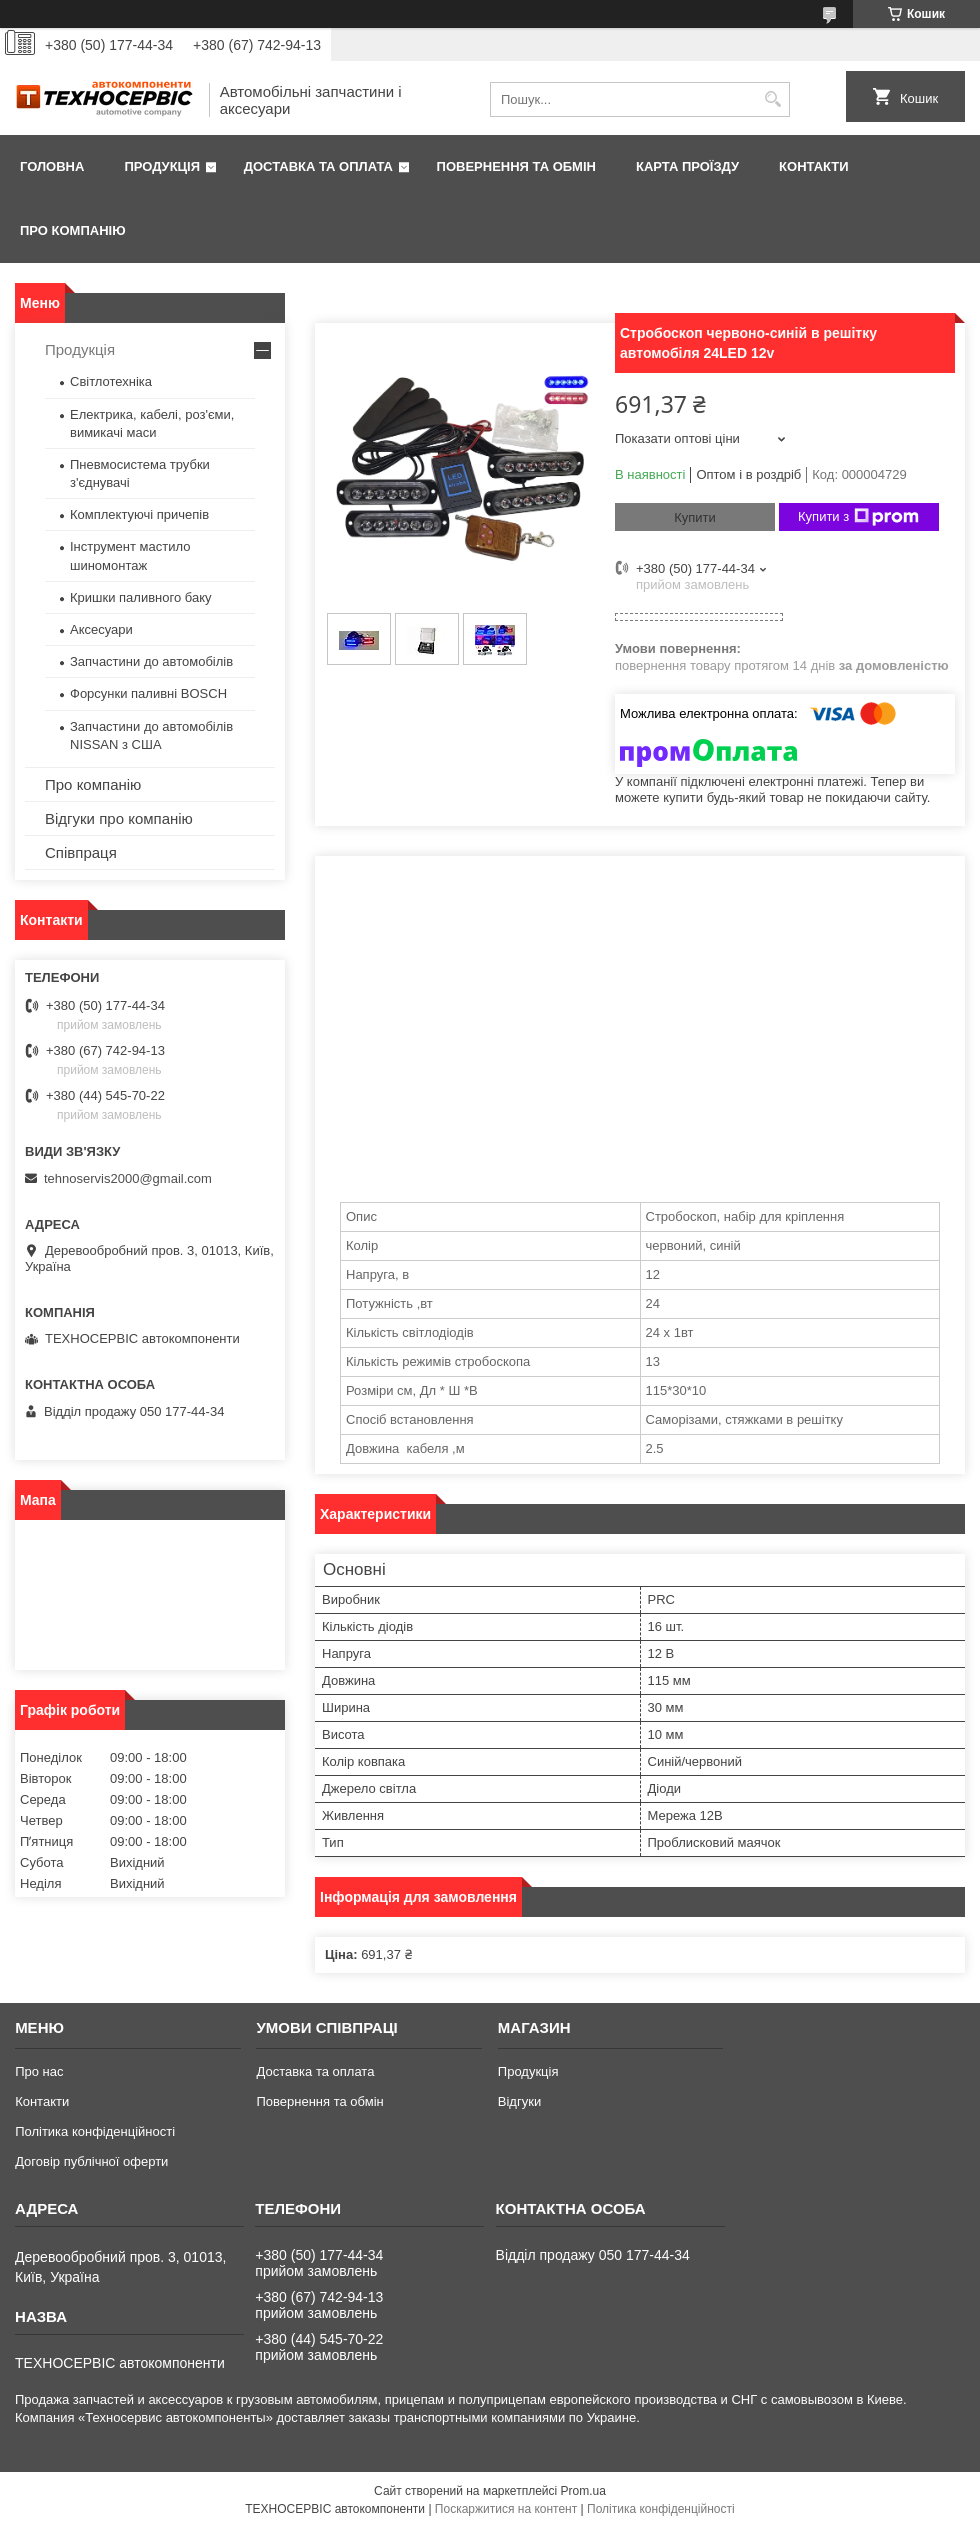 The width and height of the screenshot is (980, 2528). Describe the element at coordinates (519, 2101) in the screenshot. I see `Відгуки` at that location.